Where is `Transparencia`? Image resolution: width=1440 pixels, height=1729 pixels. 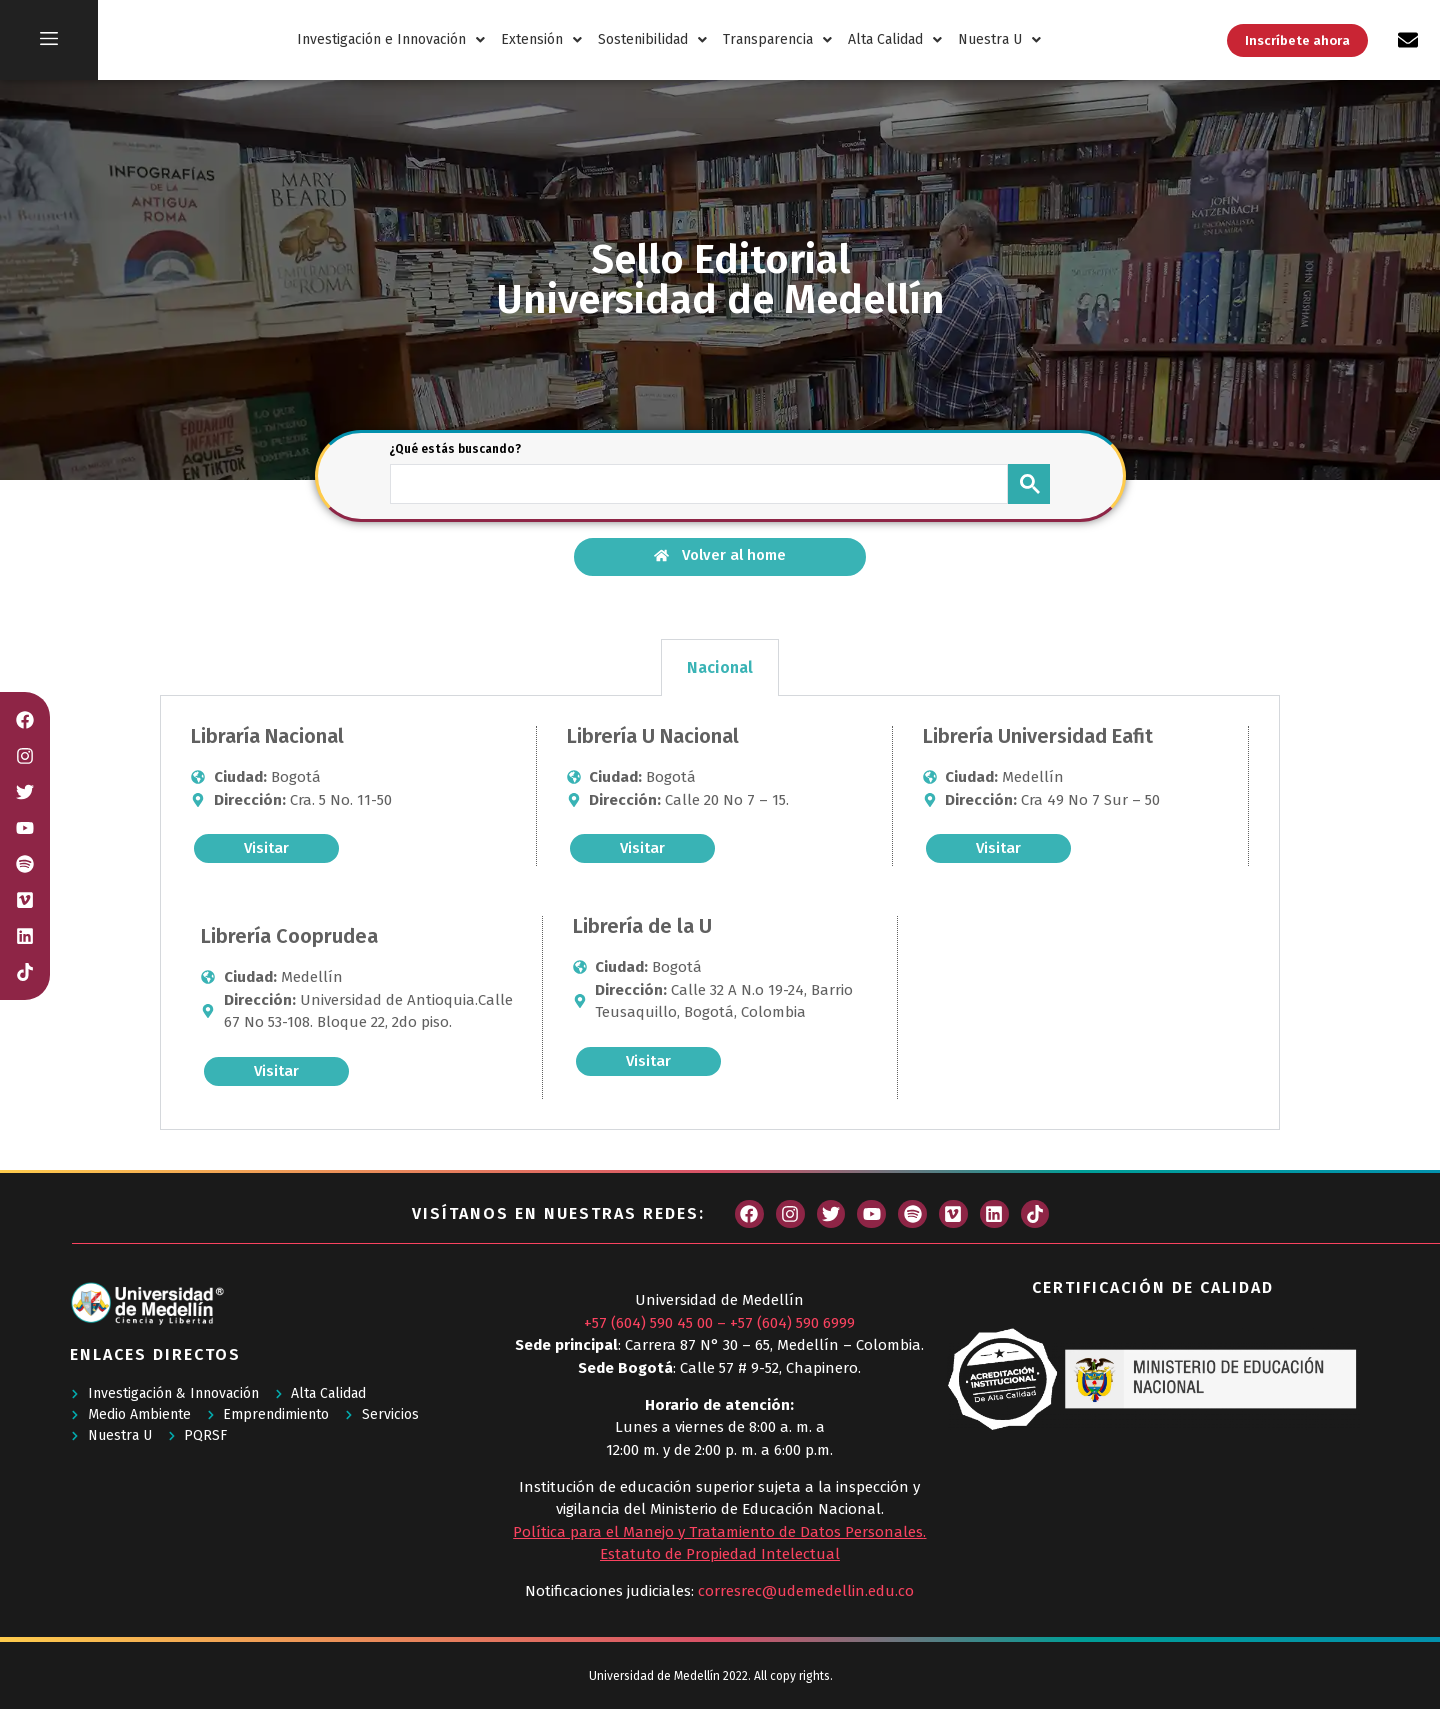 Transparencia is located at coordinates (777, 39).